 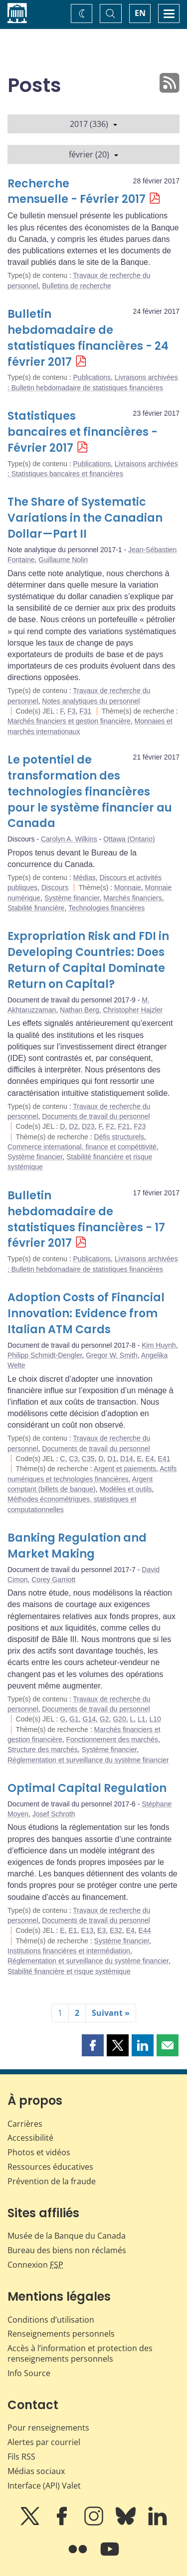 What do you see at coordinates (73, 1126) in the screenshot?
I see `D2` at bounding box center [73, 1126].